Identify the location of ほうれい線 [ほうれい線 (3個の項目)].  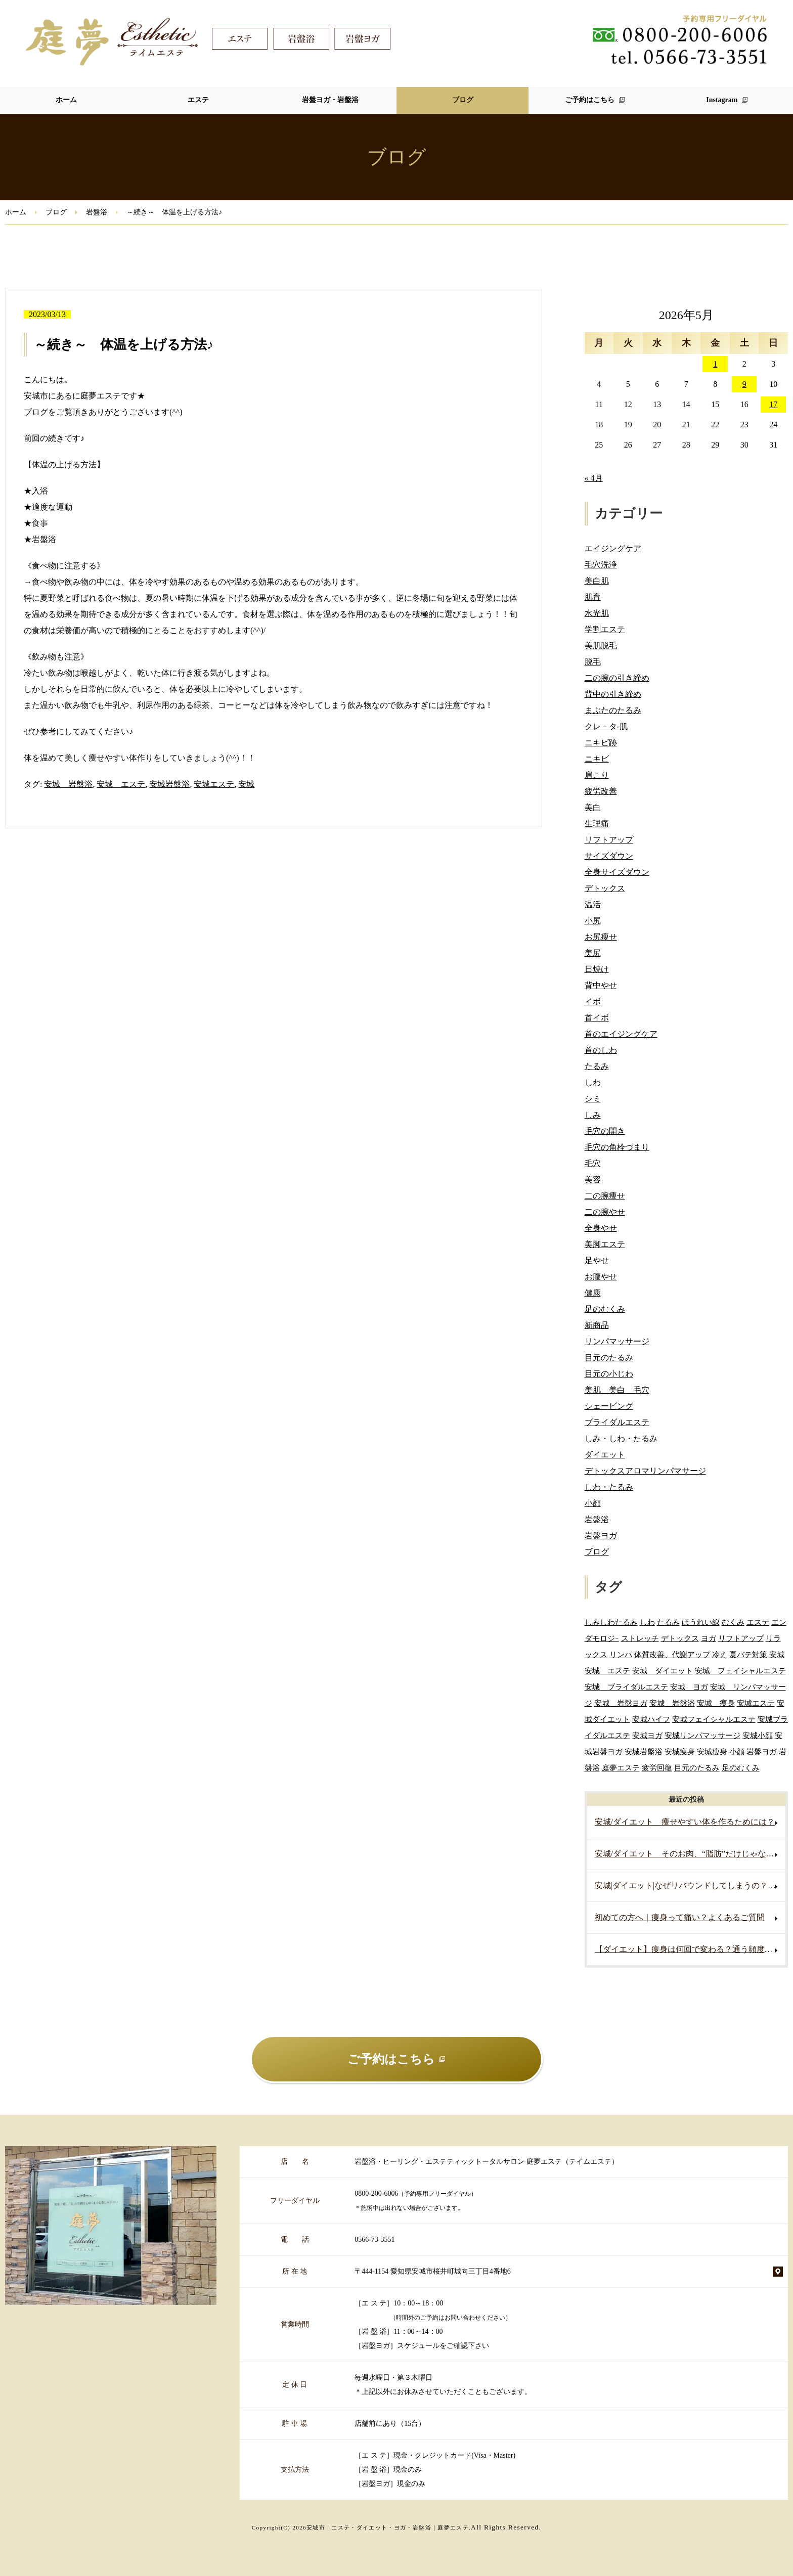
(701, 1622).